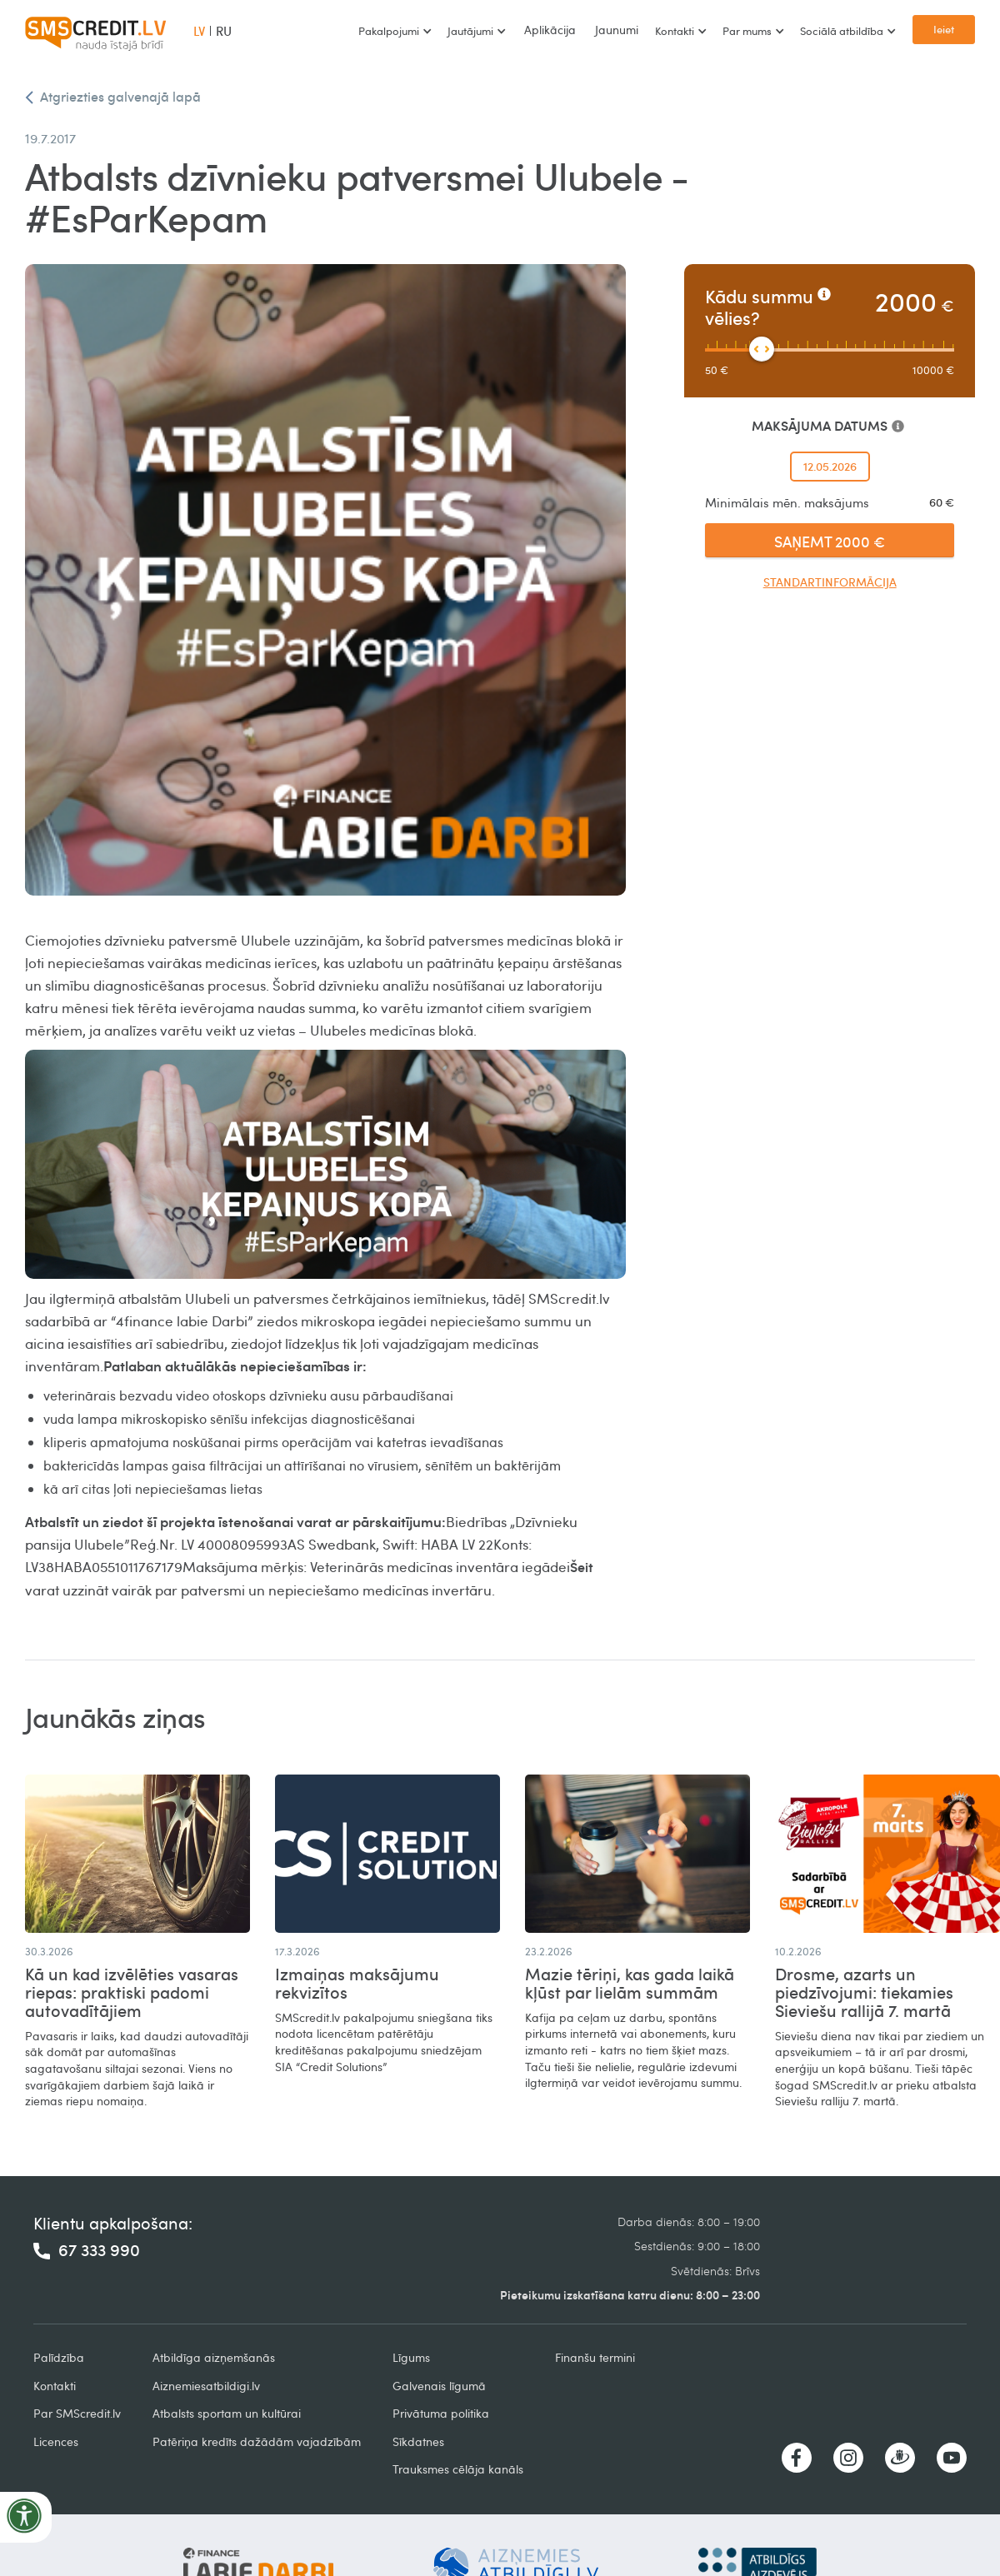 This screenshot has height=2576, width=1000. Describe the element at coordinates (58, 2357) in the screenshot. I see `Palīdzība` at that location.